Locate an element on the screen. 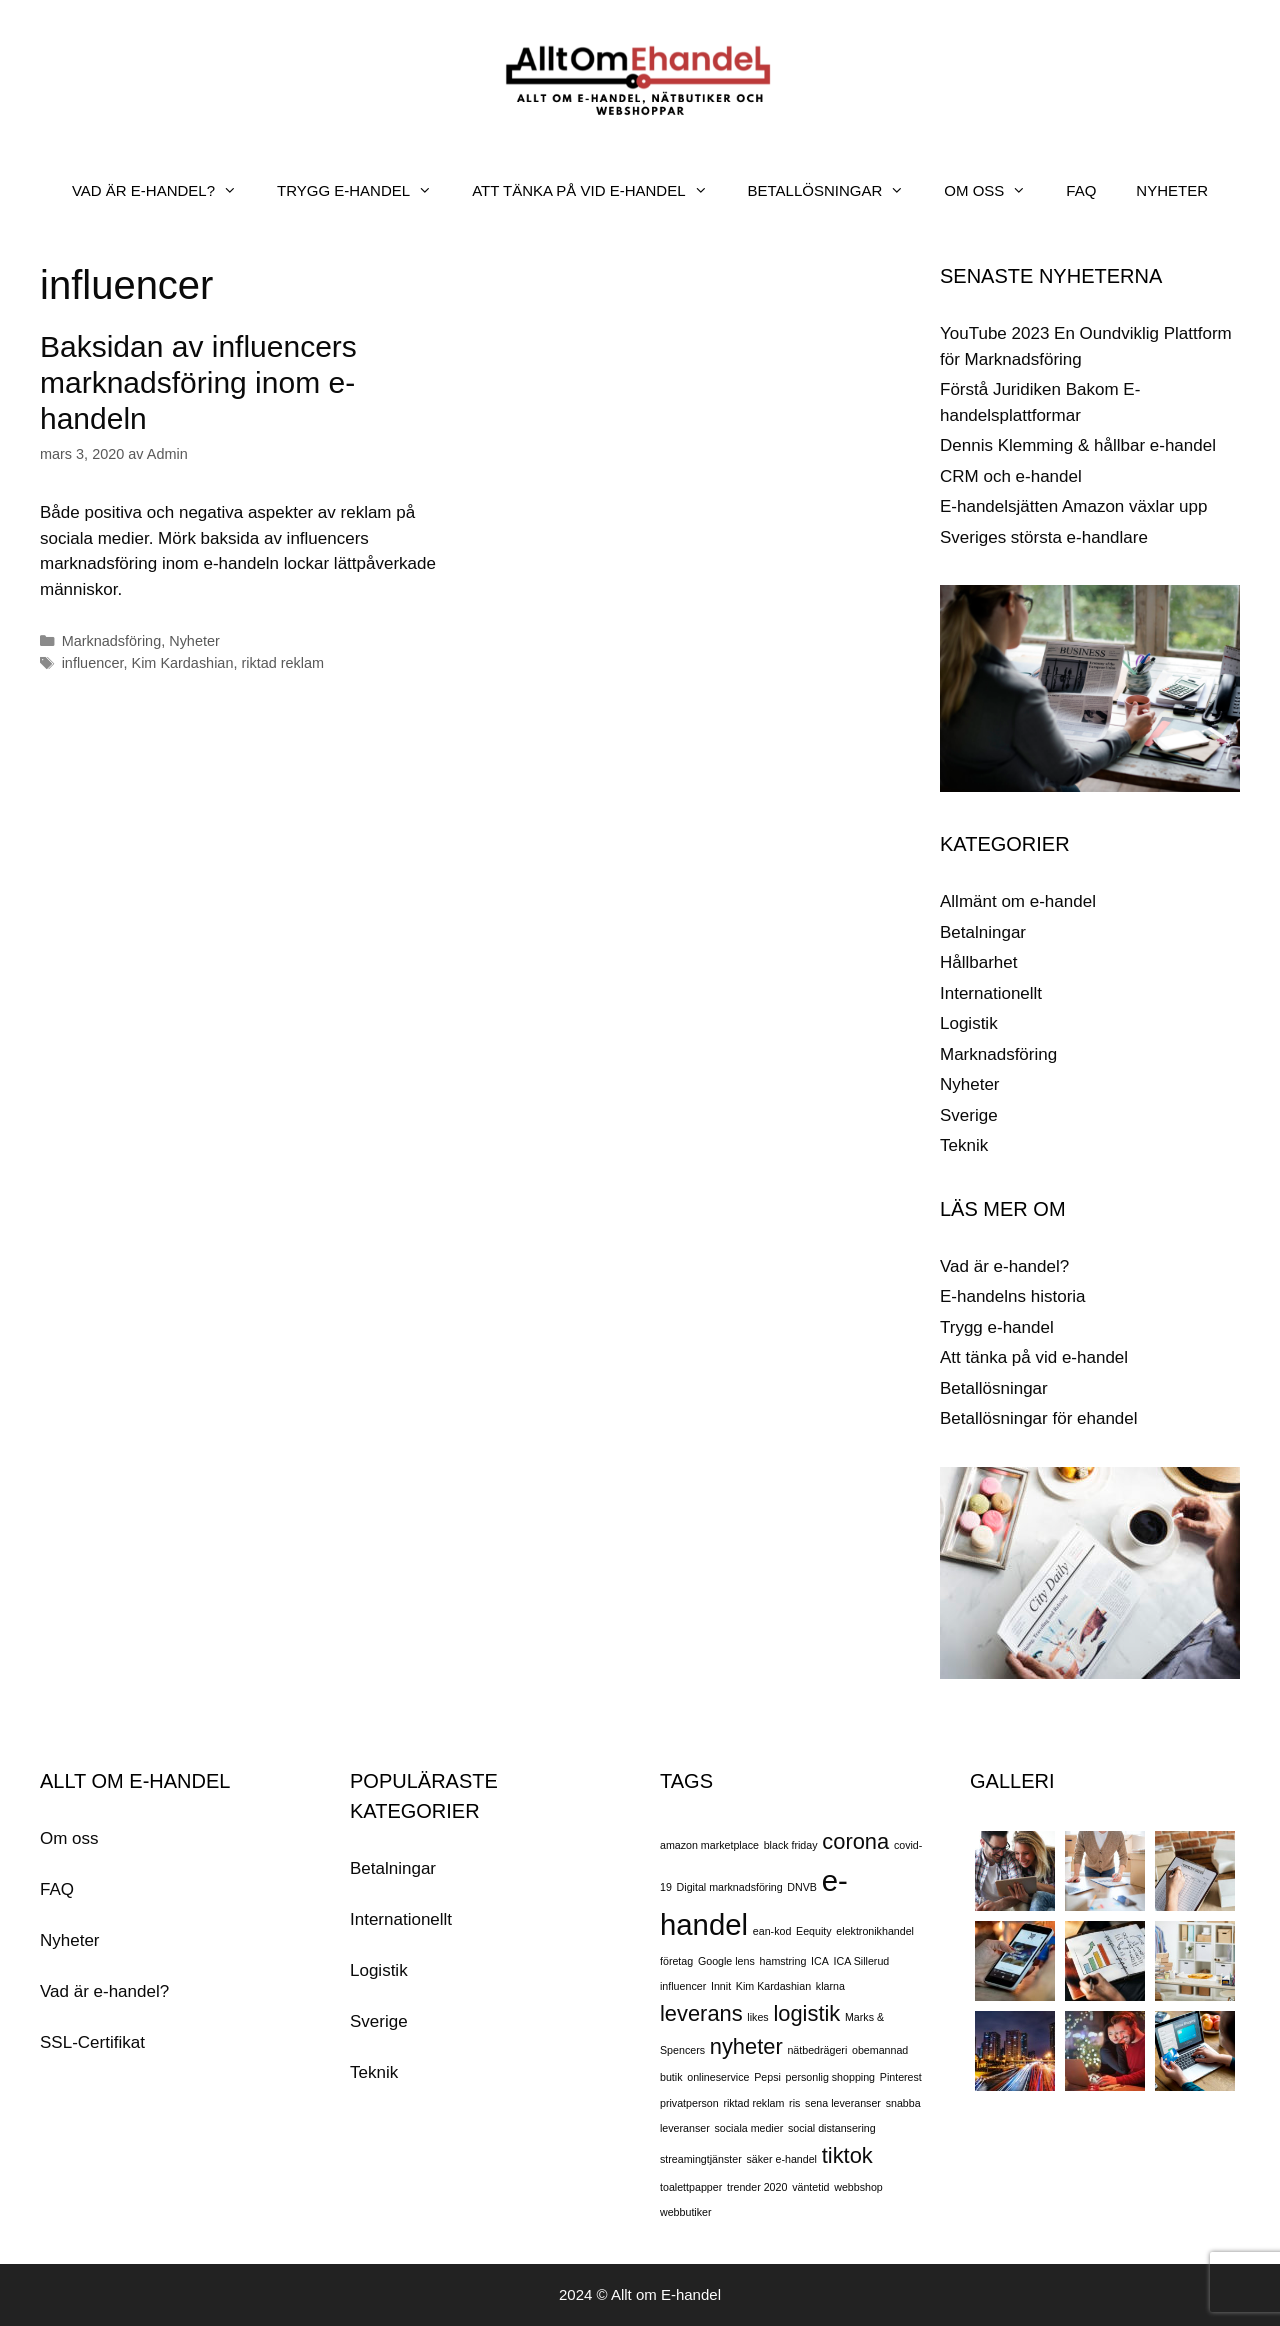 This screenshot has width=1280, height=2326. företag [företag (1 objekt)] is located at coordinates (676, 1961).